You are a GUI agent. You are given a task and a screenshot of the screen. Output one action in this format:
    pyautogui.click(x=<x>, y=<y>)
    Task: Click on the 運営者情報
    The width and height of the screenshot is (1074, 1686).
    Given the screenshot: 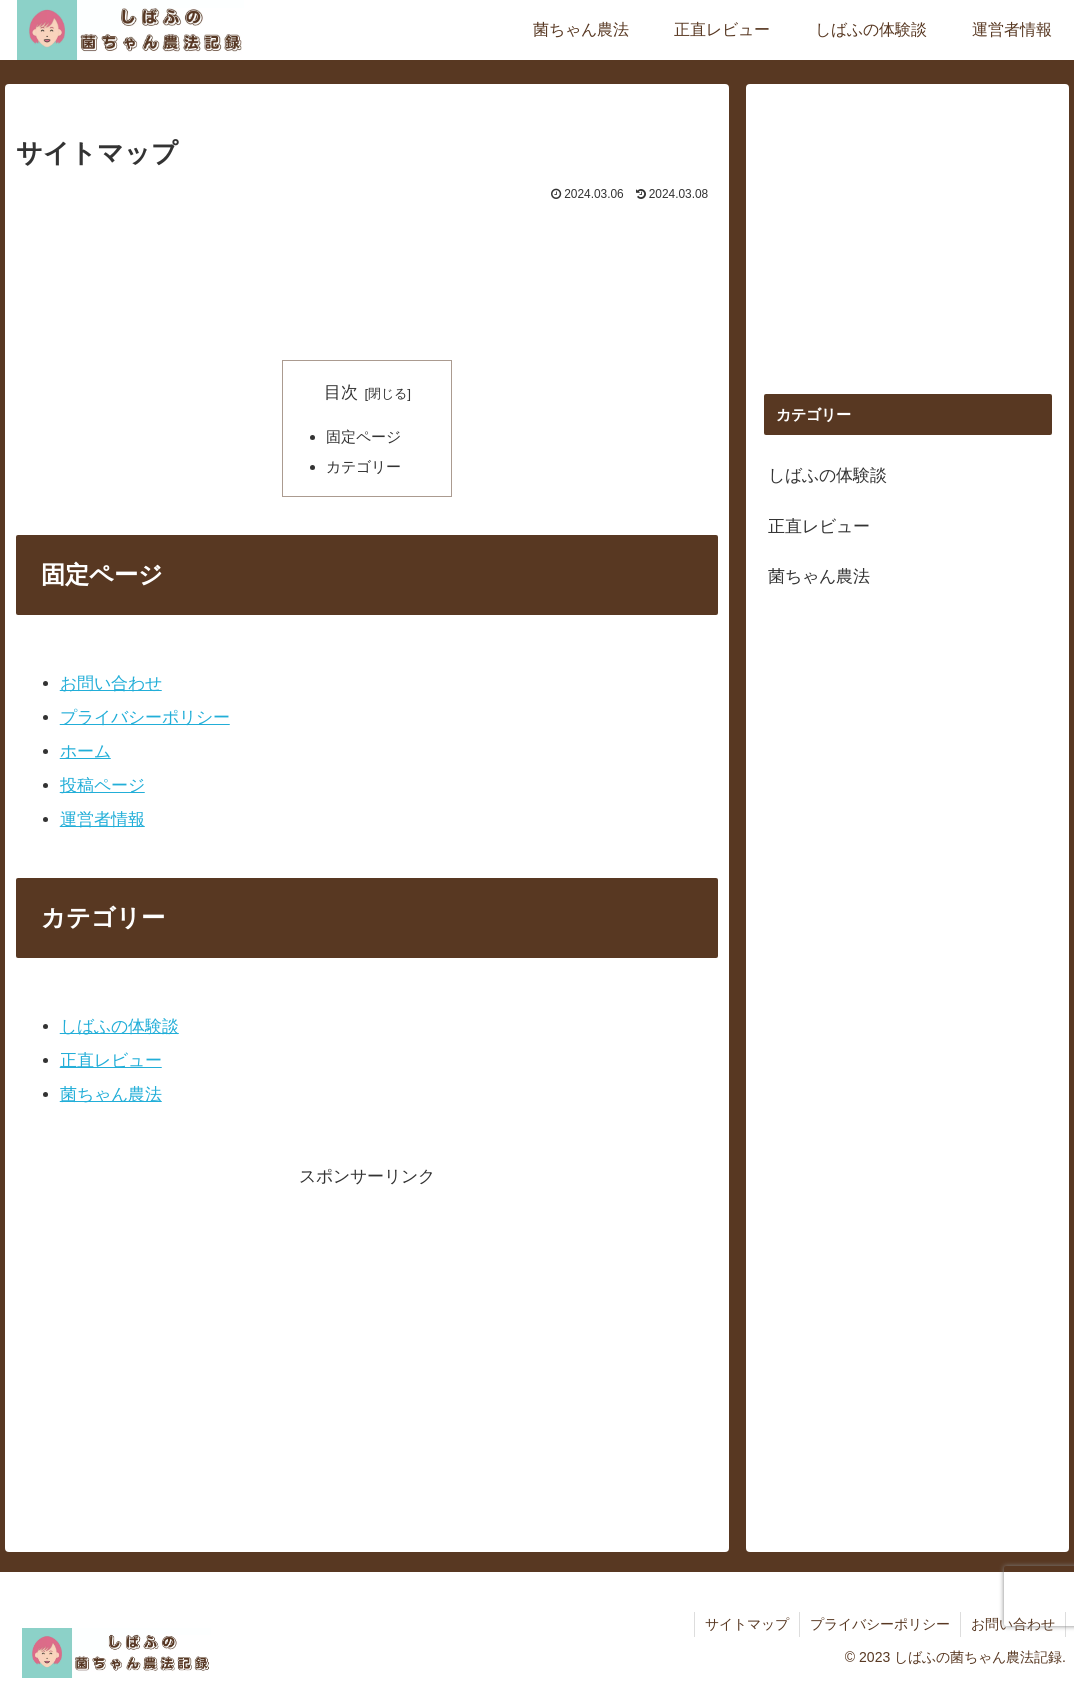 What is the action you would take?
    pyautogui.click(x=102, y=819)
    